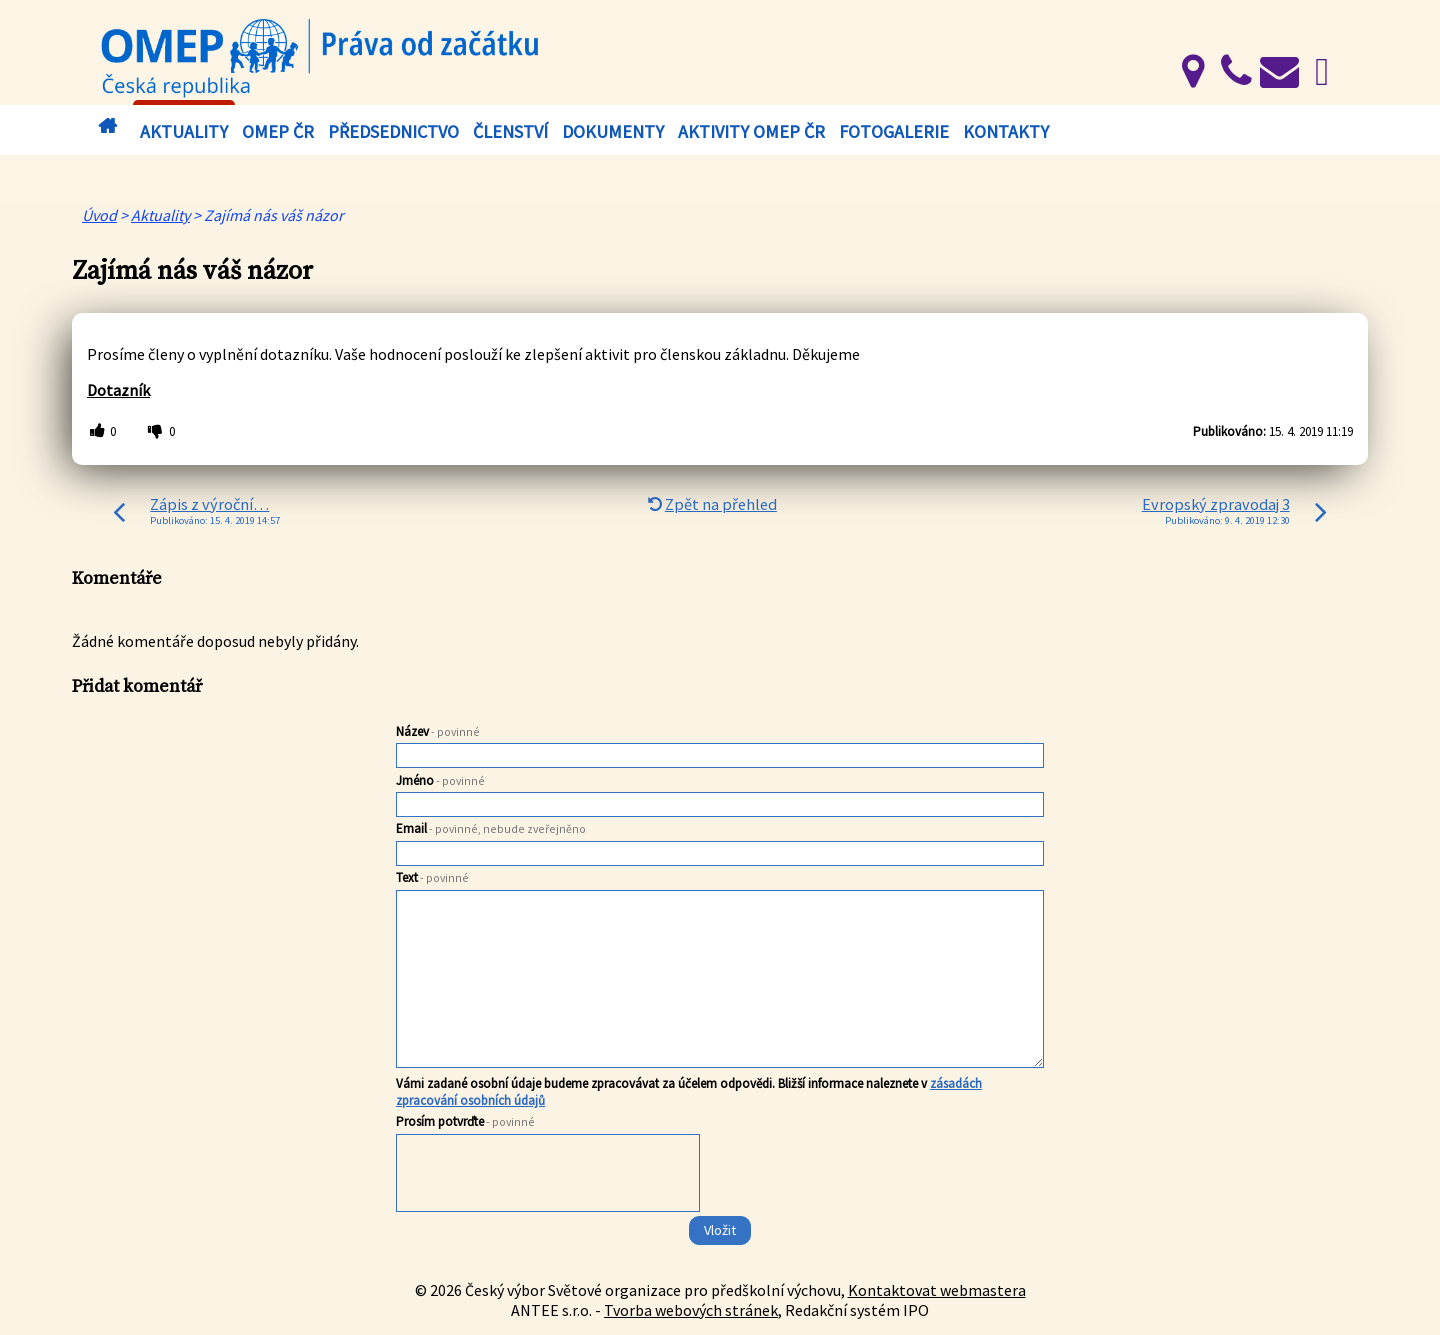 The height and width of the screenshot is (1335, 1440). What do you see at coordinates (613, 131) in the screenshot?
I see `Dokumenty` at bounding box center [613, 131].